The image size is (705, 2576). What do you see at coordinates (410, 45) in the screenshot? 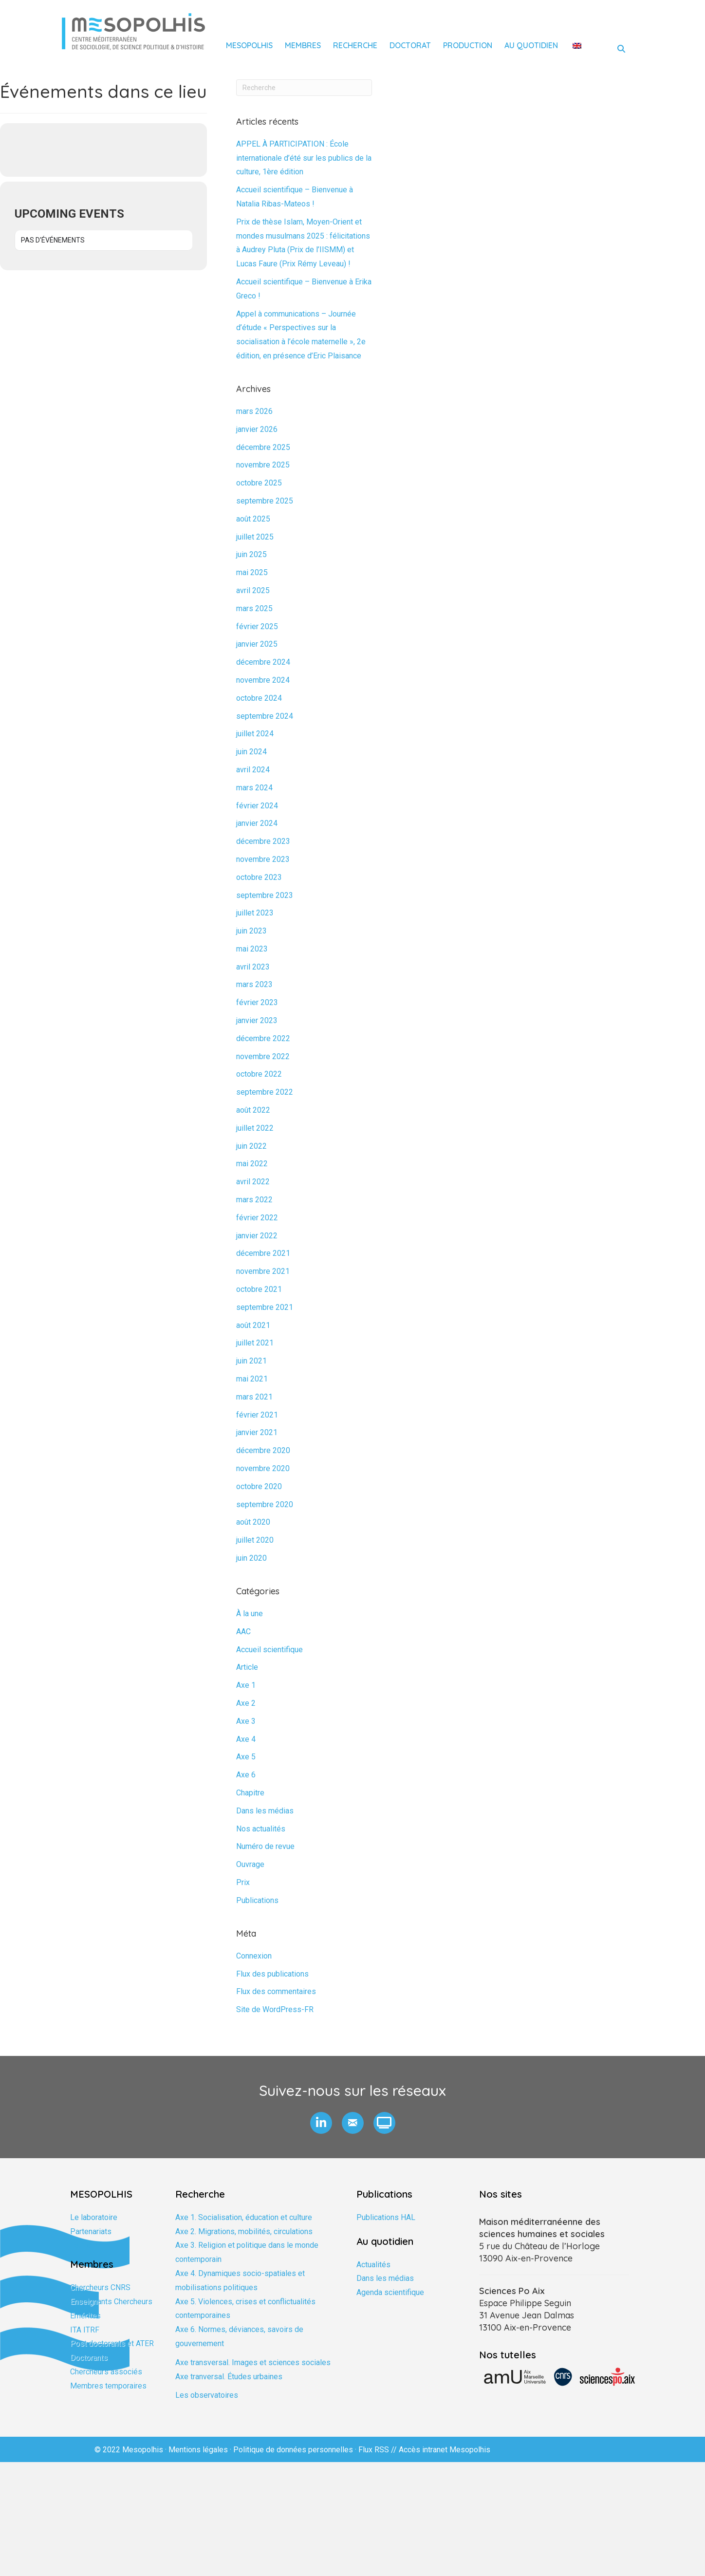
I see `Doctorat` at bounding box center [410, 45].